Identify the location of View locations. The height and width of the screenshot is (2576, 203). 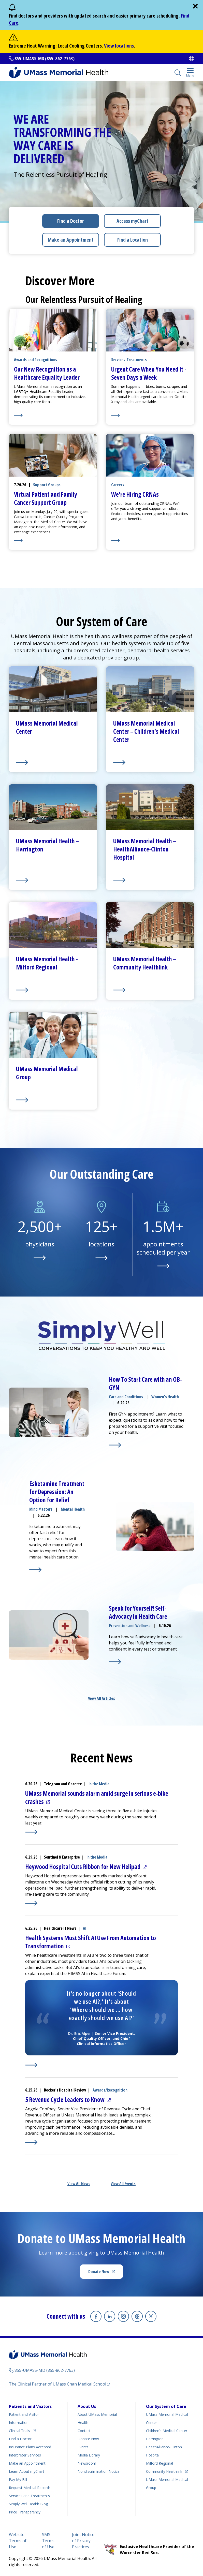
(119, 45).